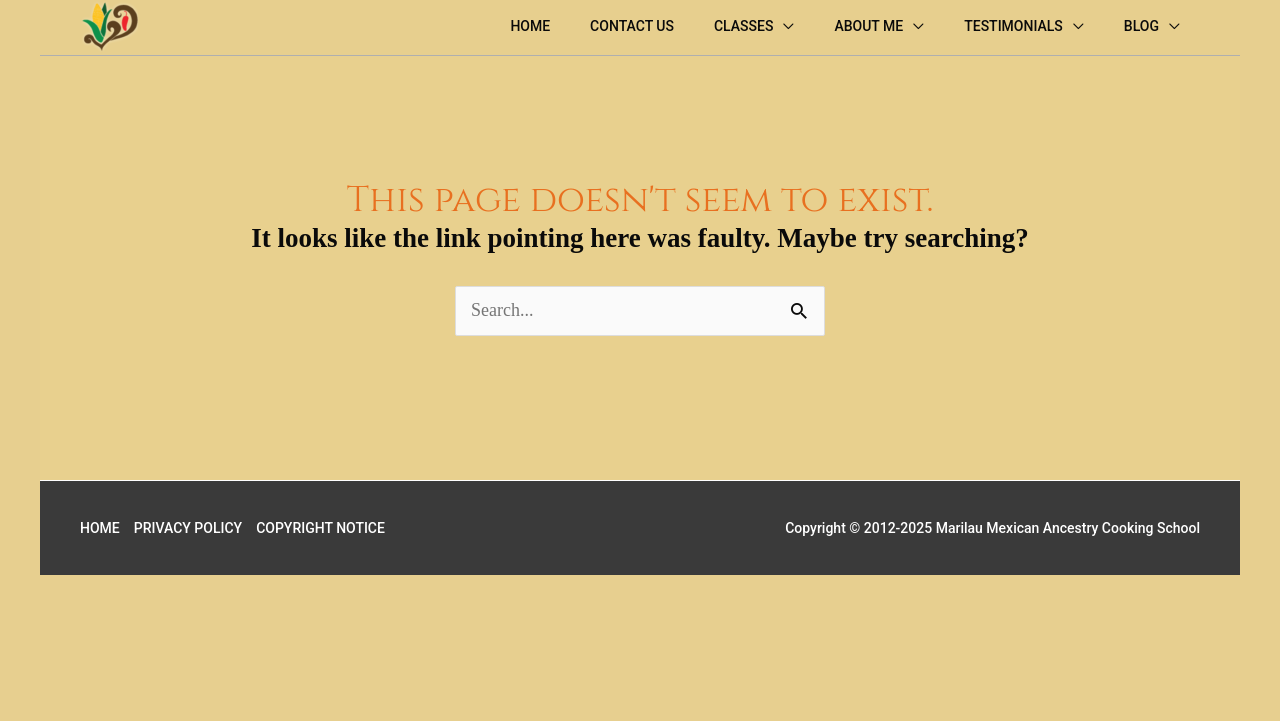 The height and width of the screenshot is (721, 1280). What do you see at coordinates (100, 528) in the screenshot?
I see `HOME` at bounding box center [100, 528].